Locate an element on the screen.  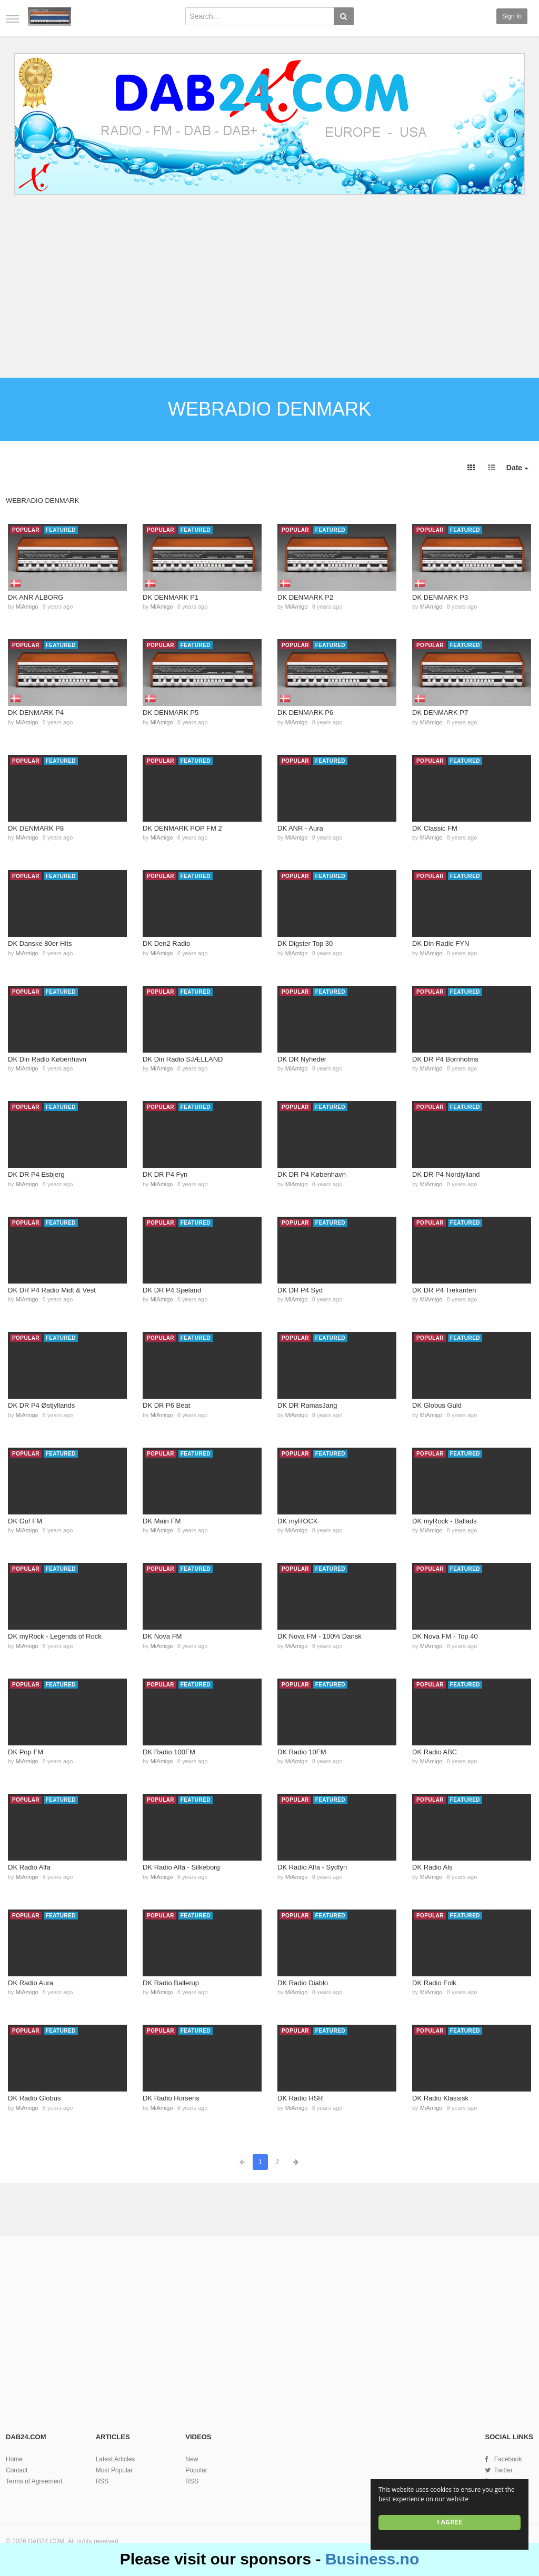
DK Radio Horsens is located at coordinates (171, 2098).